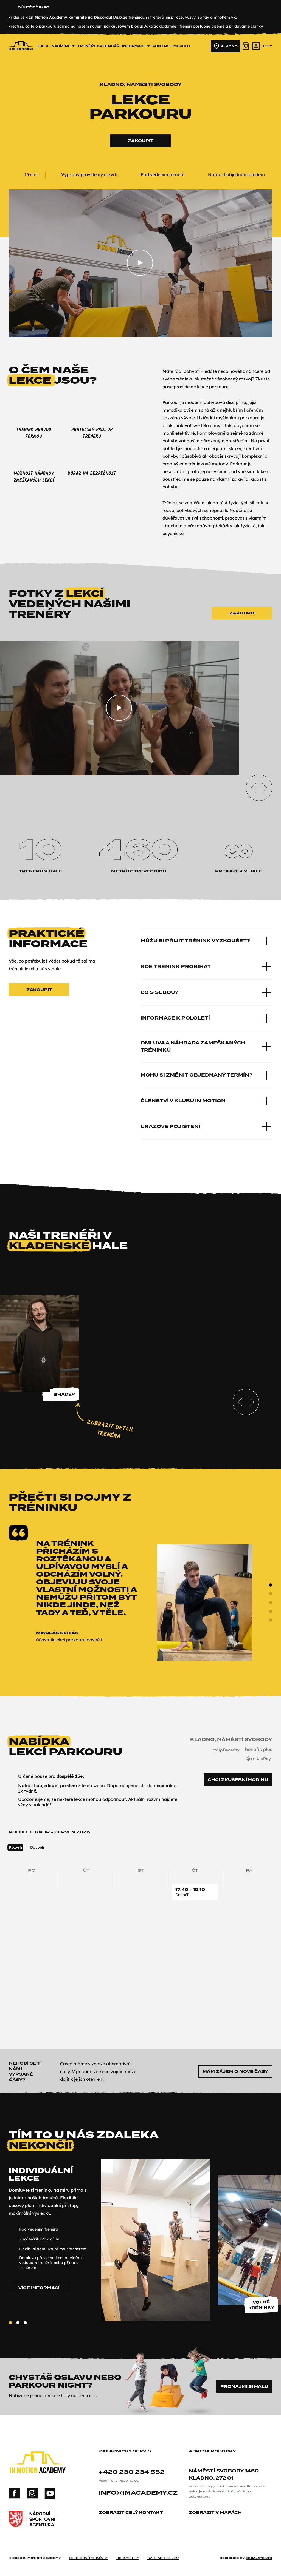 The image size is (281, 2576). Describe the element at coordinates (270, 1585) in the screenshot. I see `[Slide 0]` at that location.